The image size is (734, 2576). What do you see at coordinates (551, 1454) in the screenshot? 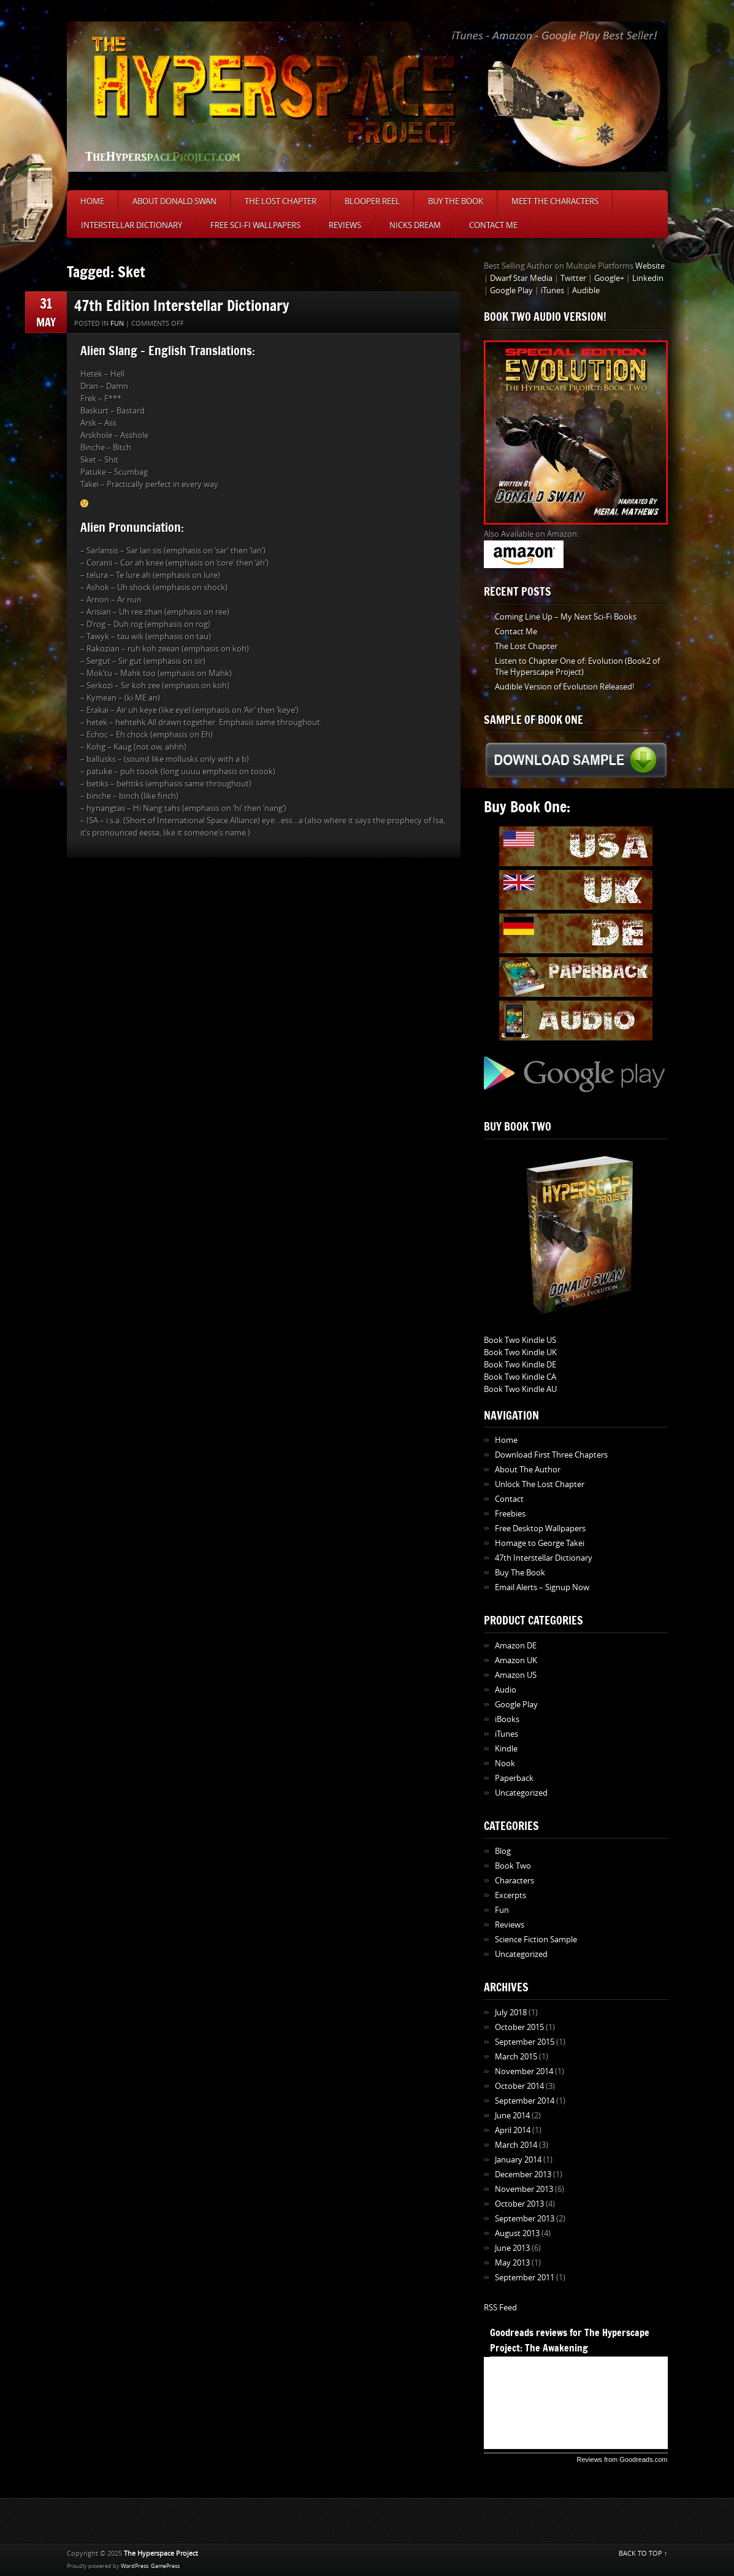
I see `Download First Three Chapters` at bounding box center [551, 1454].